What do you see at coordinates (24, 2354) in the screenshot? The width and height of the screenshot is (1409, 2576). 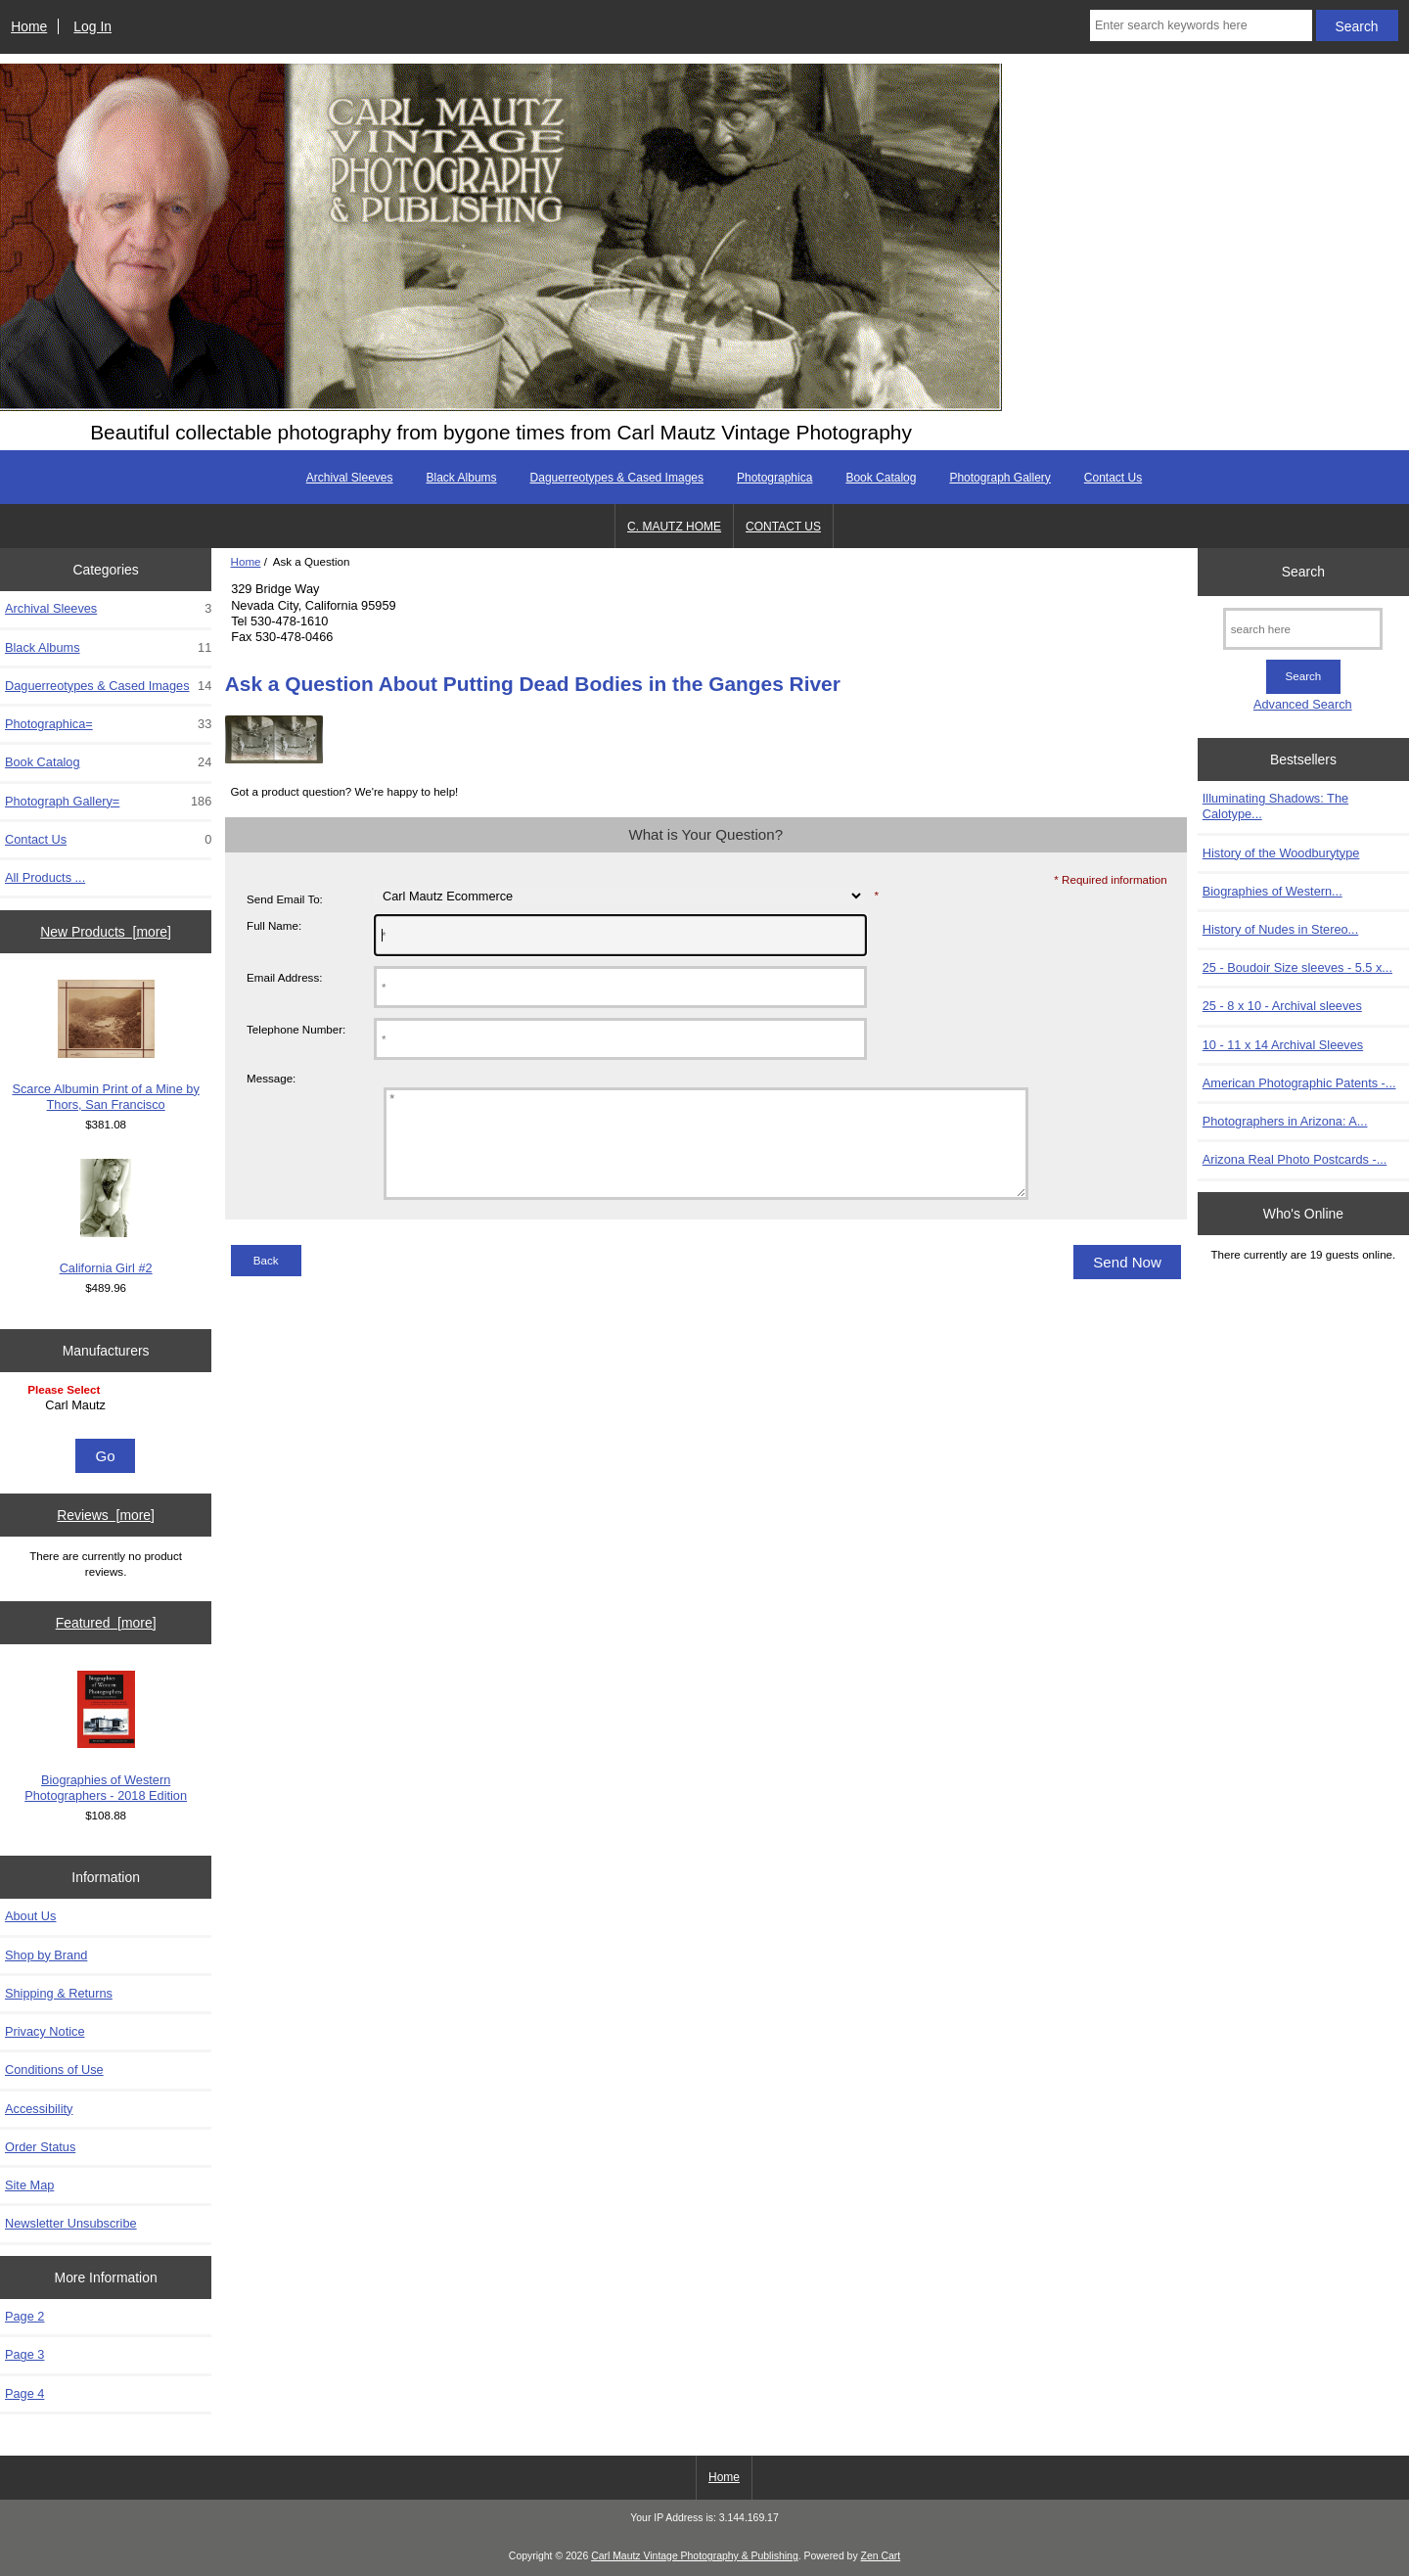 I see `Page 3` at bounding box center [24, 2354].